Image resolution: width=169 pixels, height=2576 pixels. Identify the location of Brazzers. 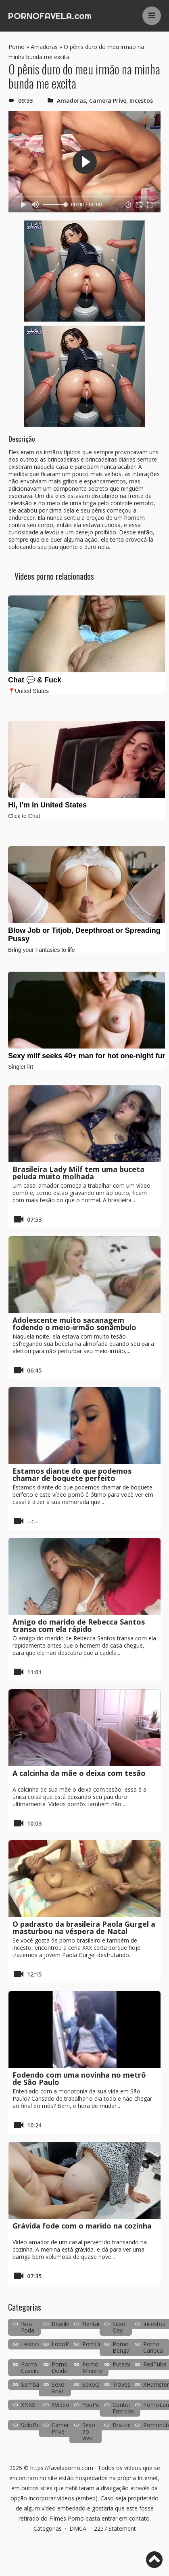
(124, 2425).